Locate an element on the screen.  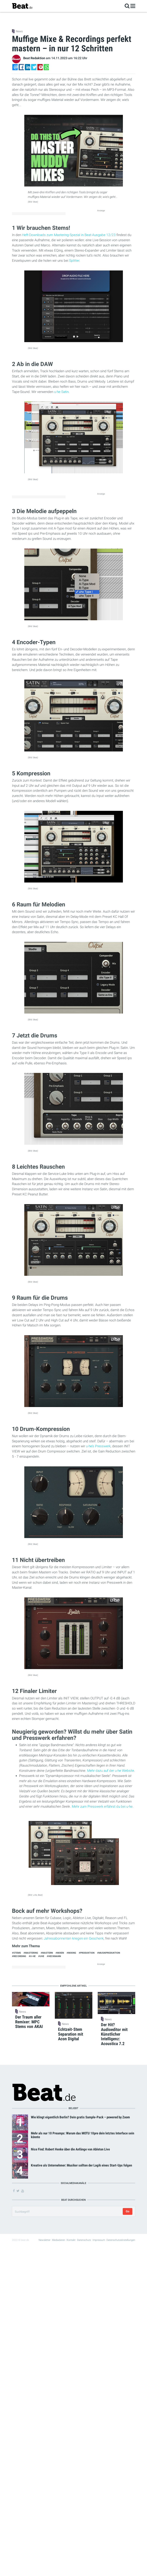
#Mastering is located at coordinates (31, 1952).